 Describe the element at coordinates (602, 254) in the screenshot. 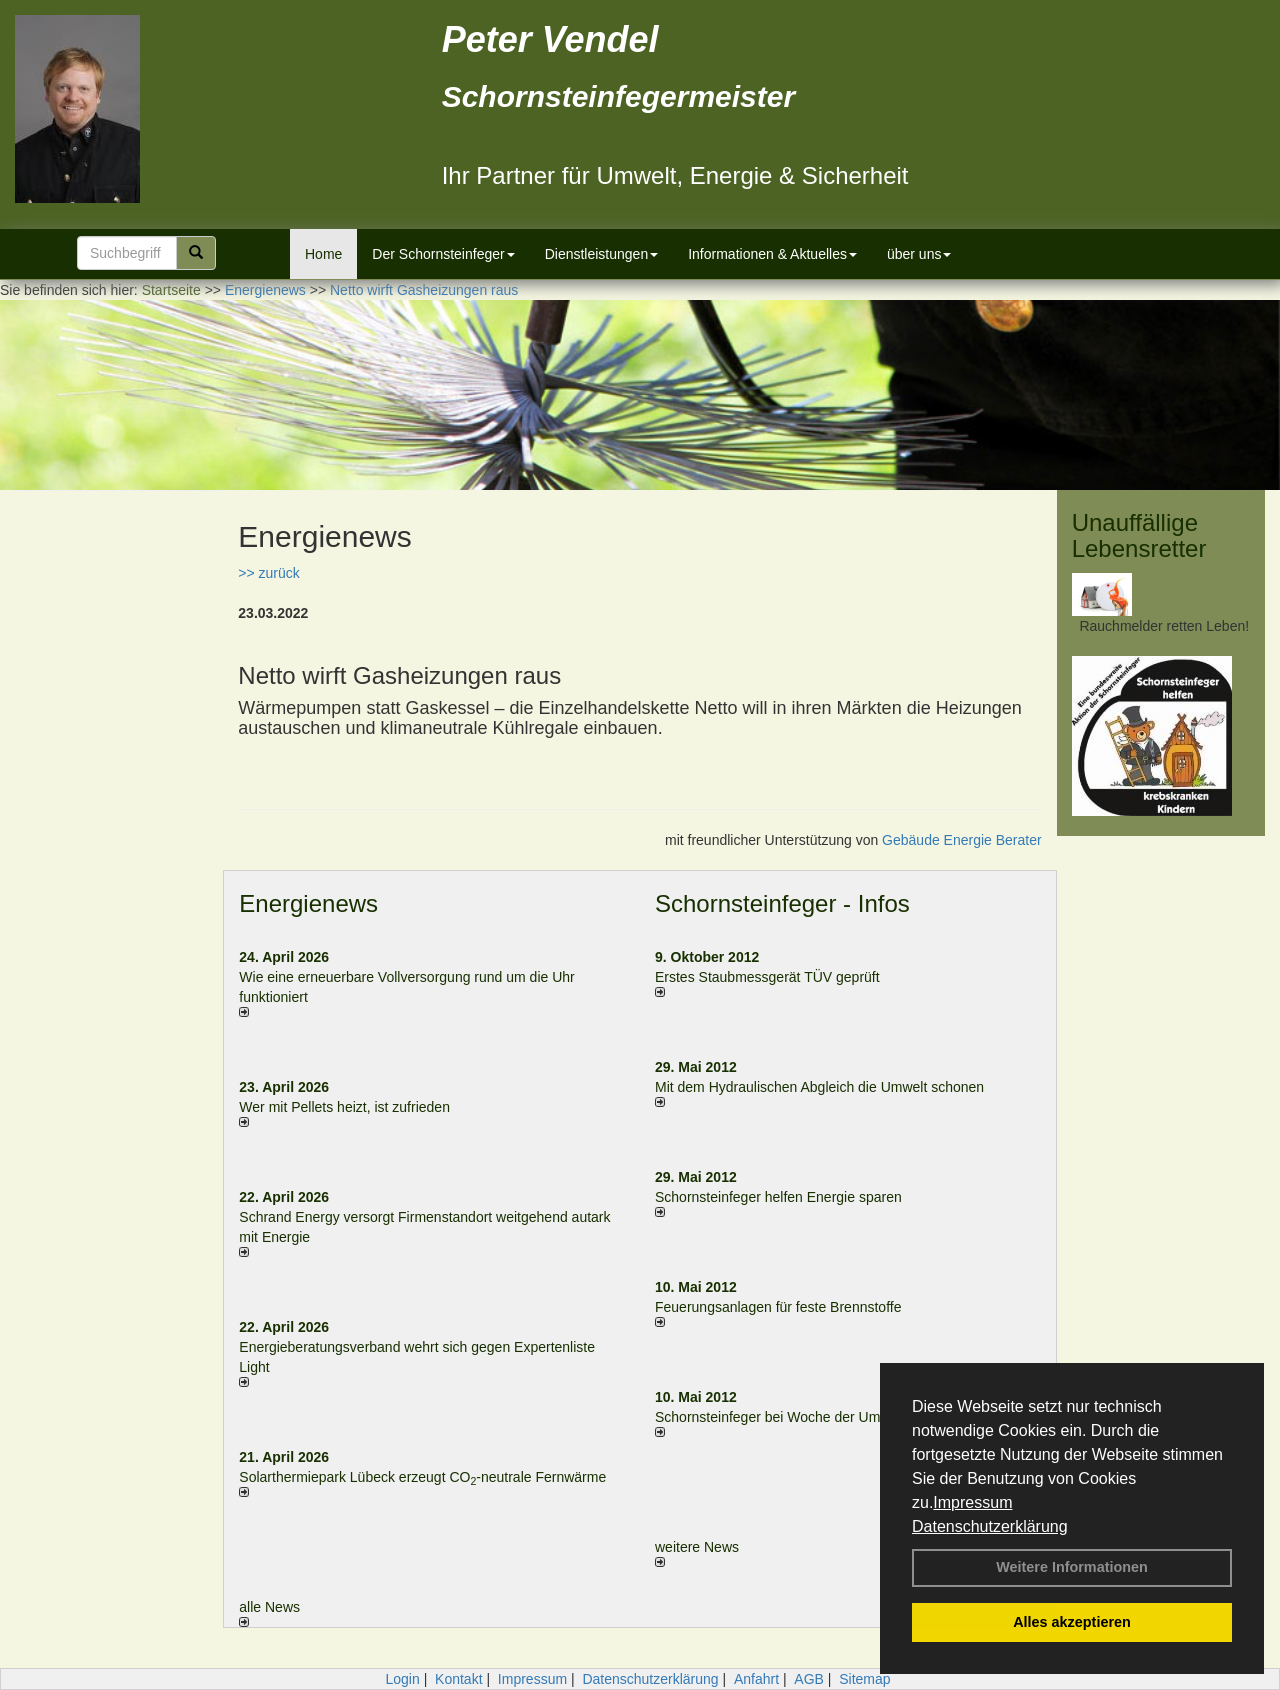

I see `Dienstleistungen` at that location.